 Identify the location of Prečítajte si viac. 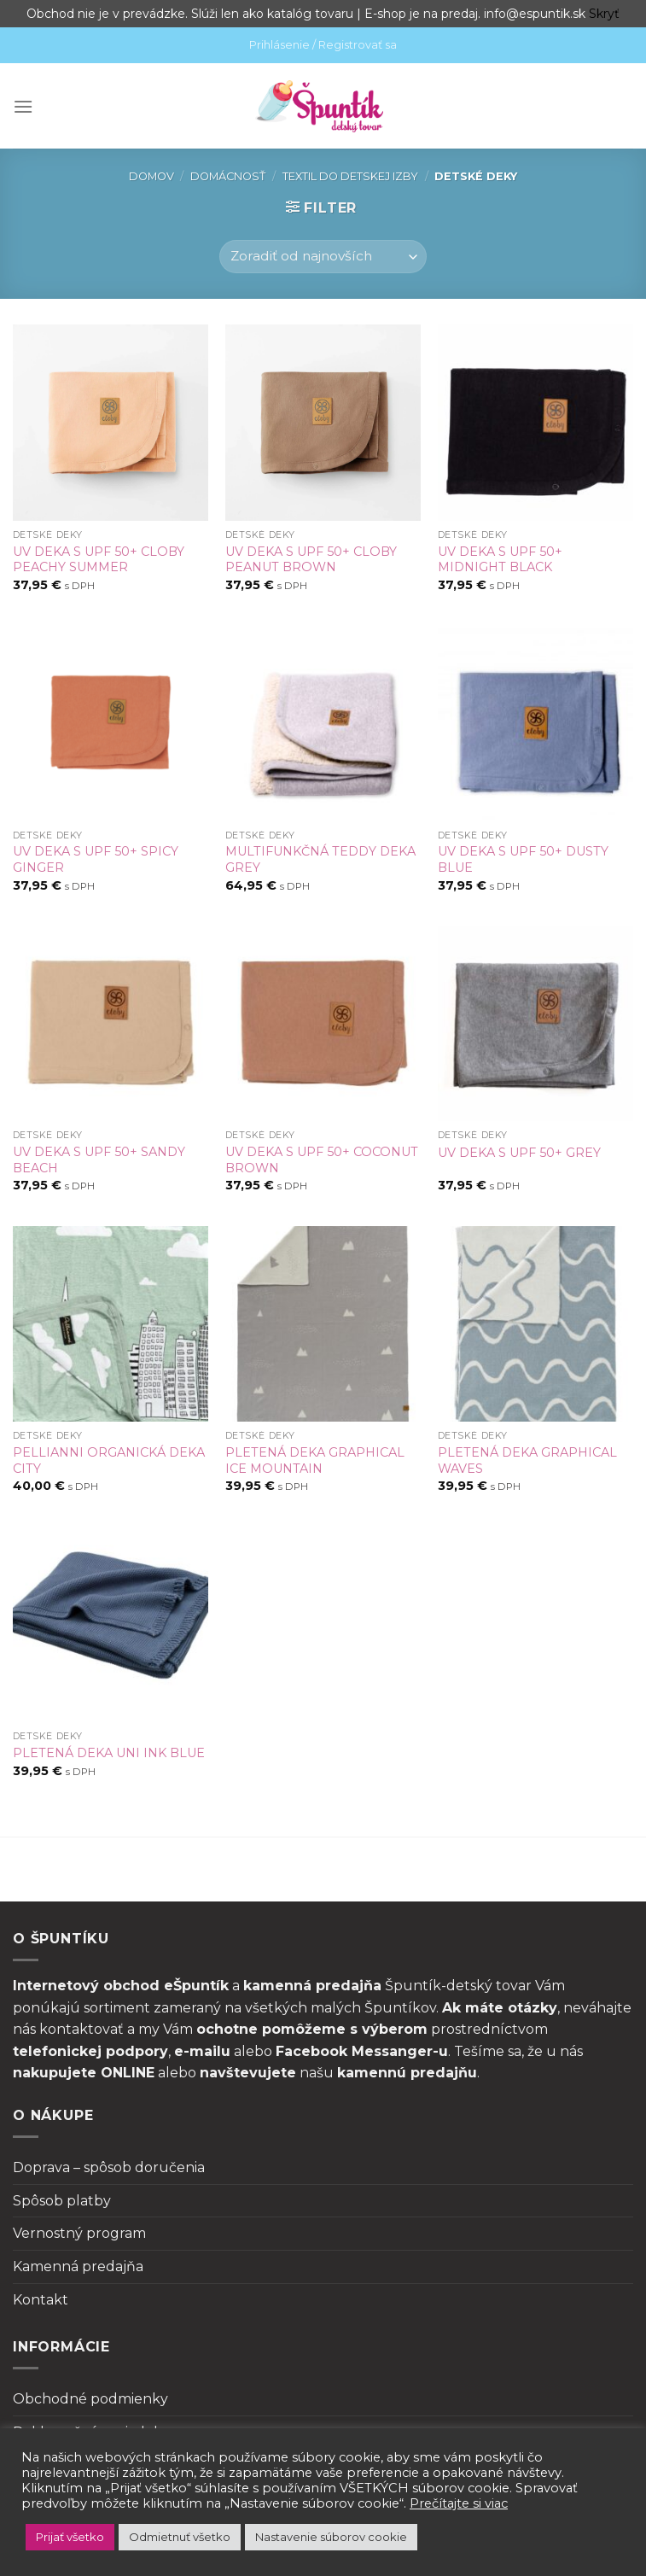
(459, 2503).